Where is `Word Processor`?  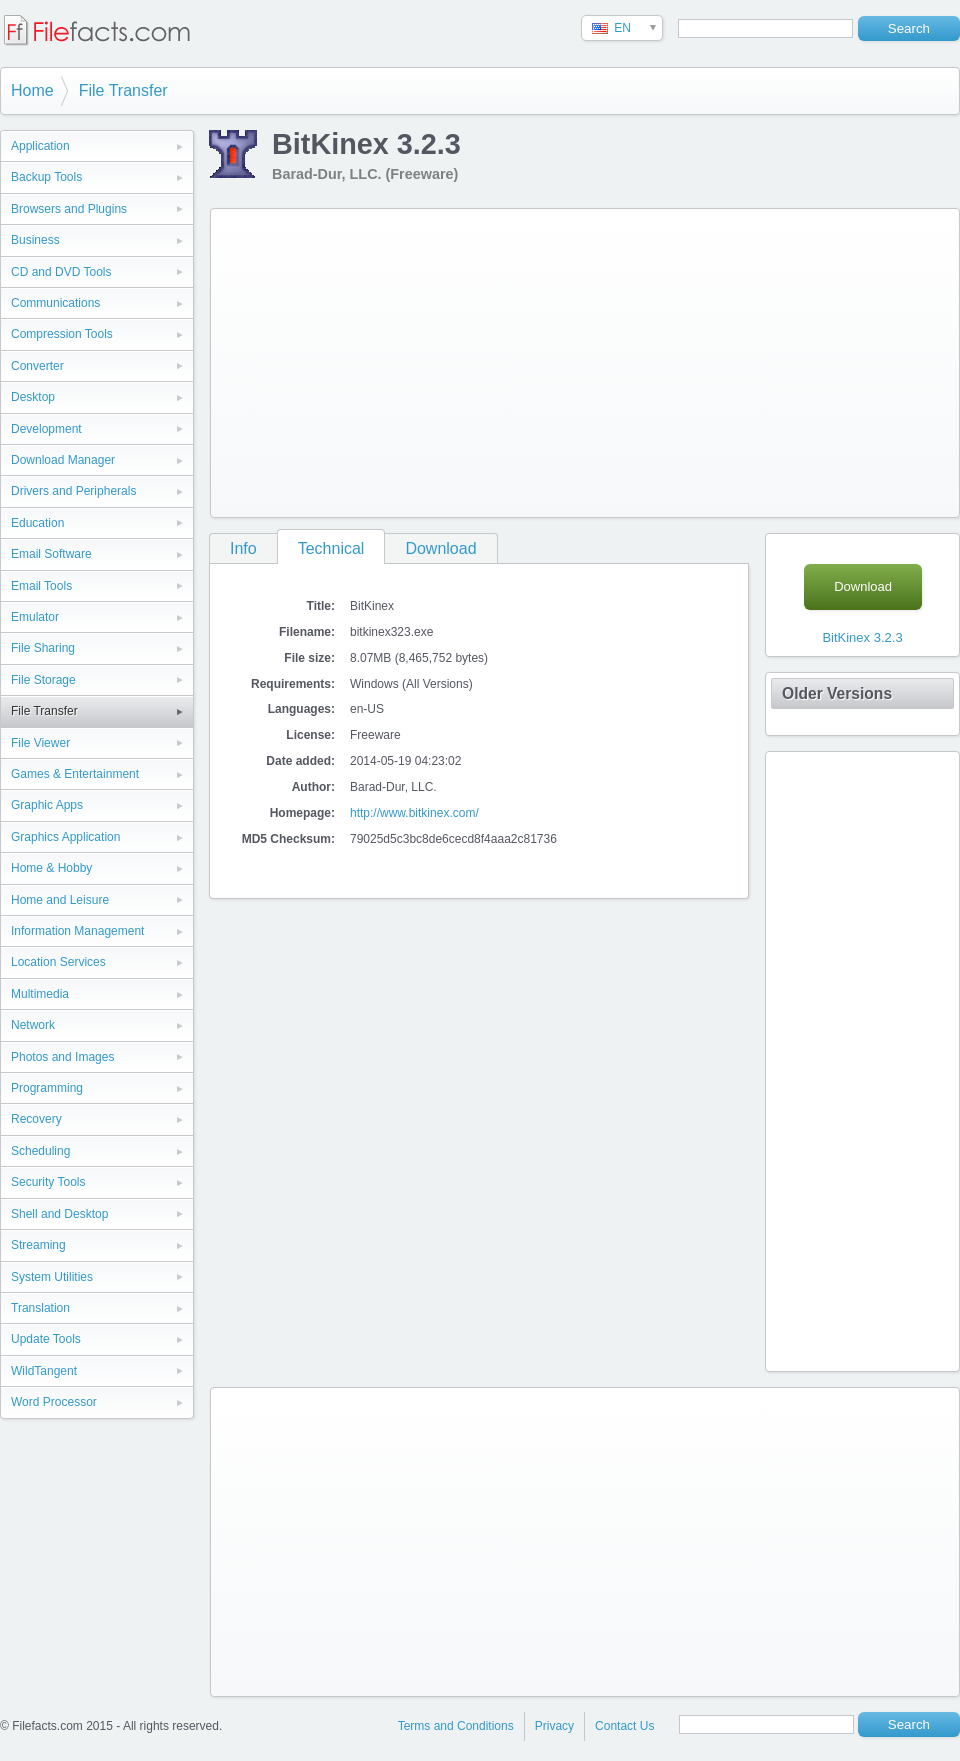
Word Processor is located at coordinates (54, 1402).